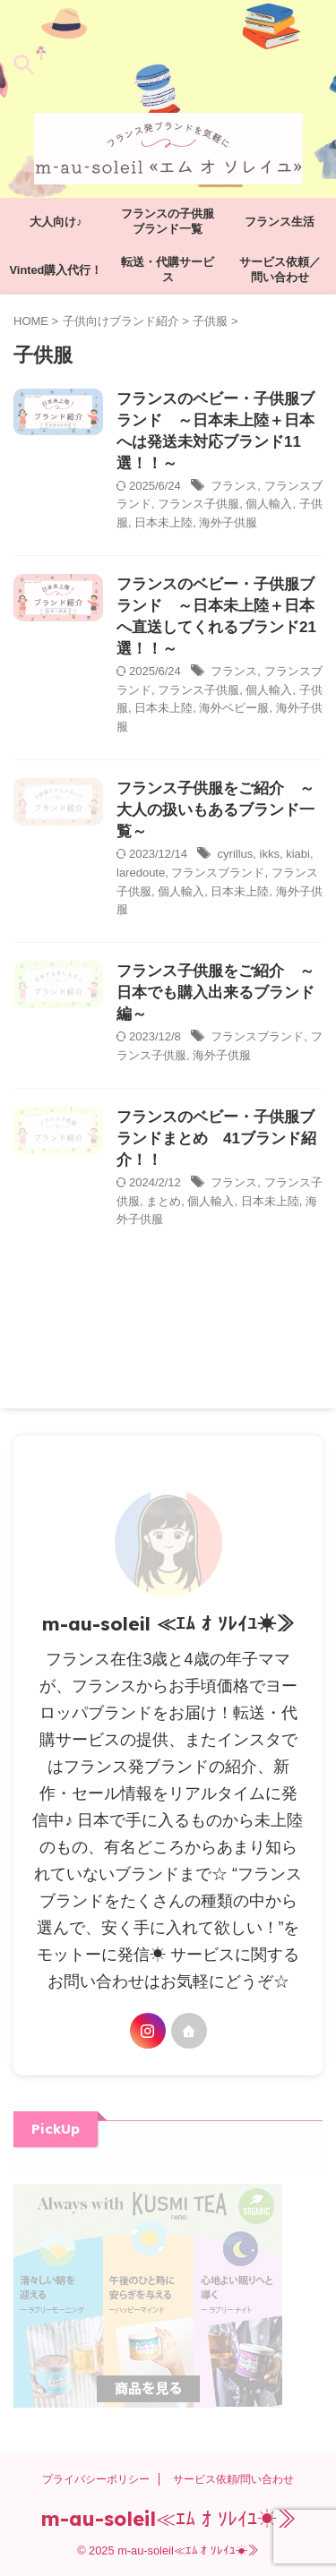 The width and height of the screenshot is (336, 2576). I want to click on 日本未上陸, so click(163, 522).